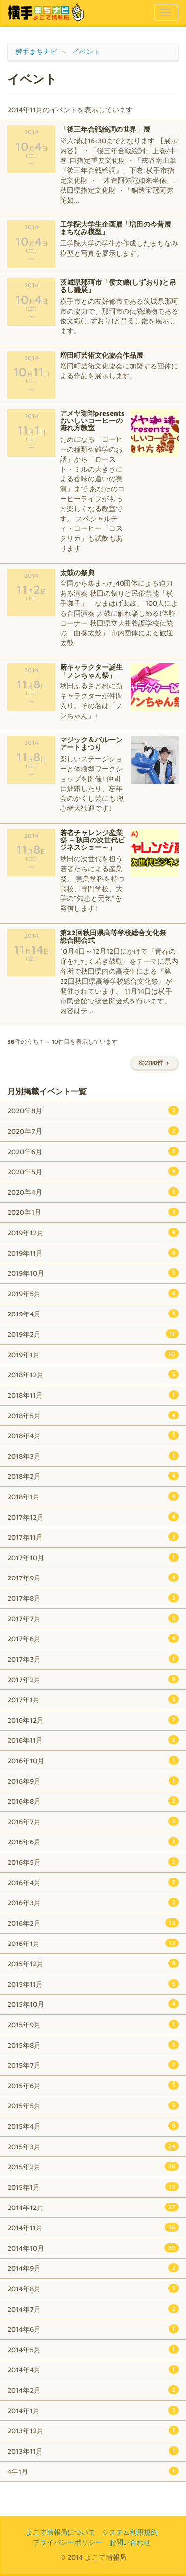  Describe the element at coordinates (93, 2227) in the screenshot. I see `2014年11月` at that location.